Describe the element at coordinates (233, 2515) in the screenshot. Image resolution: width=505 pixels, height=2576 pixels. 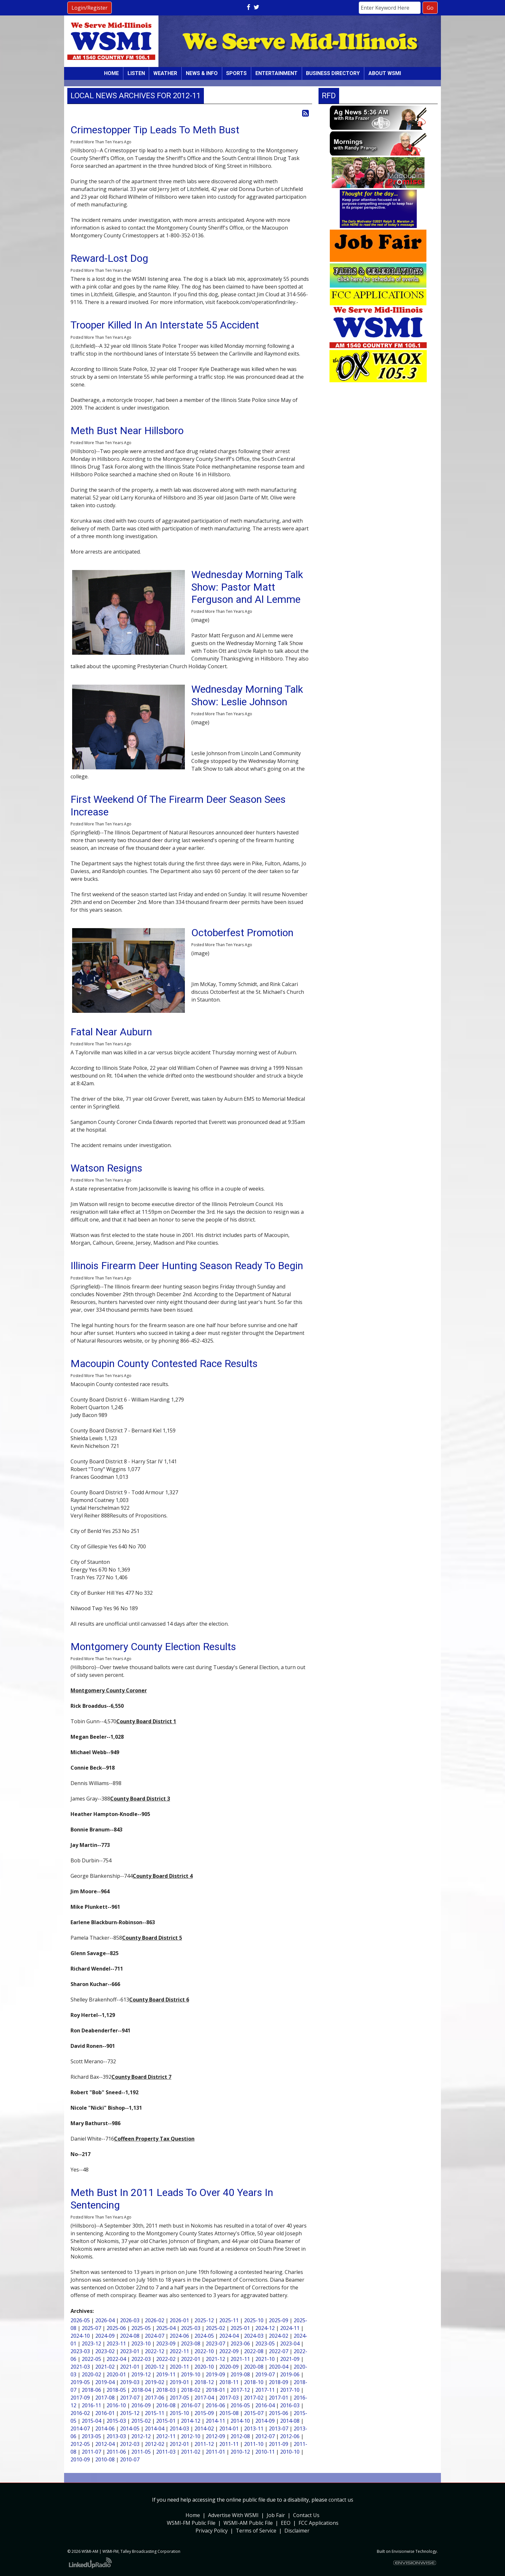
I see `Advertise With WSMI` at that location.